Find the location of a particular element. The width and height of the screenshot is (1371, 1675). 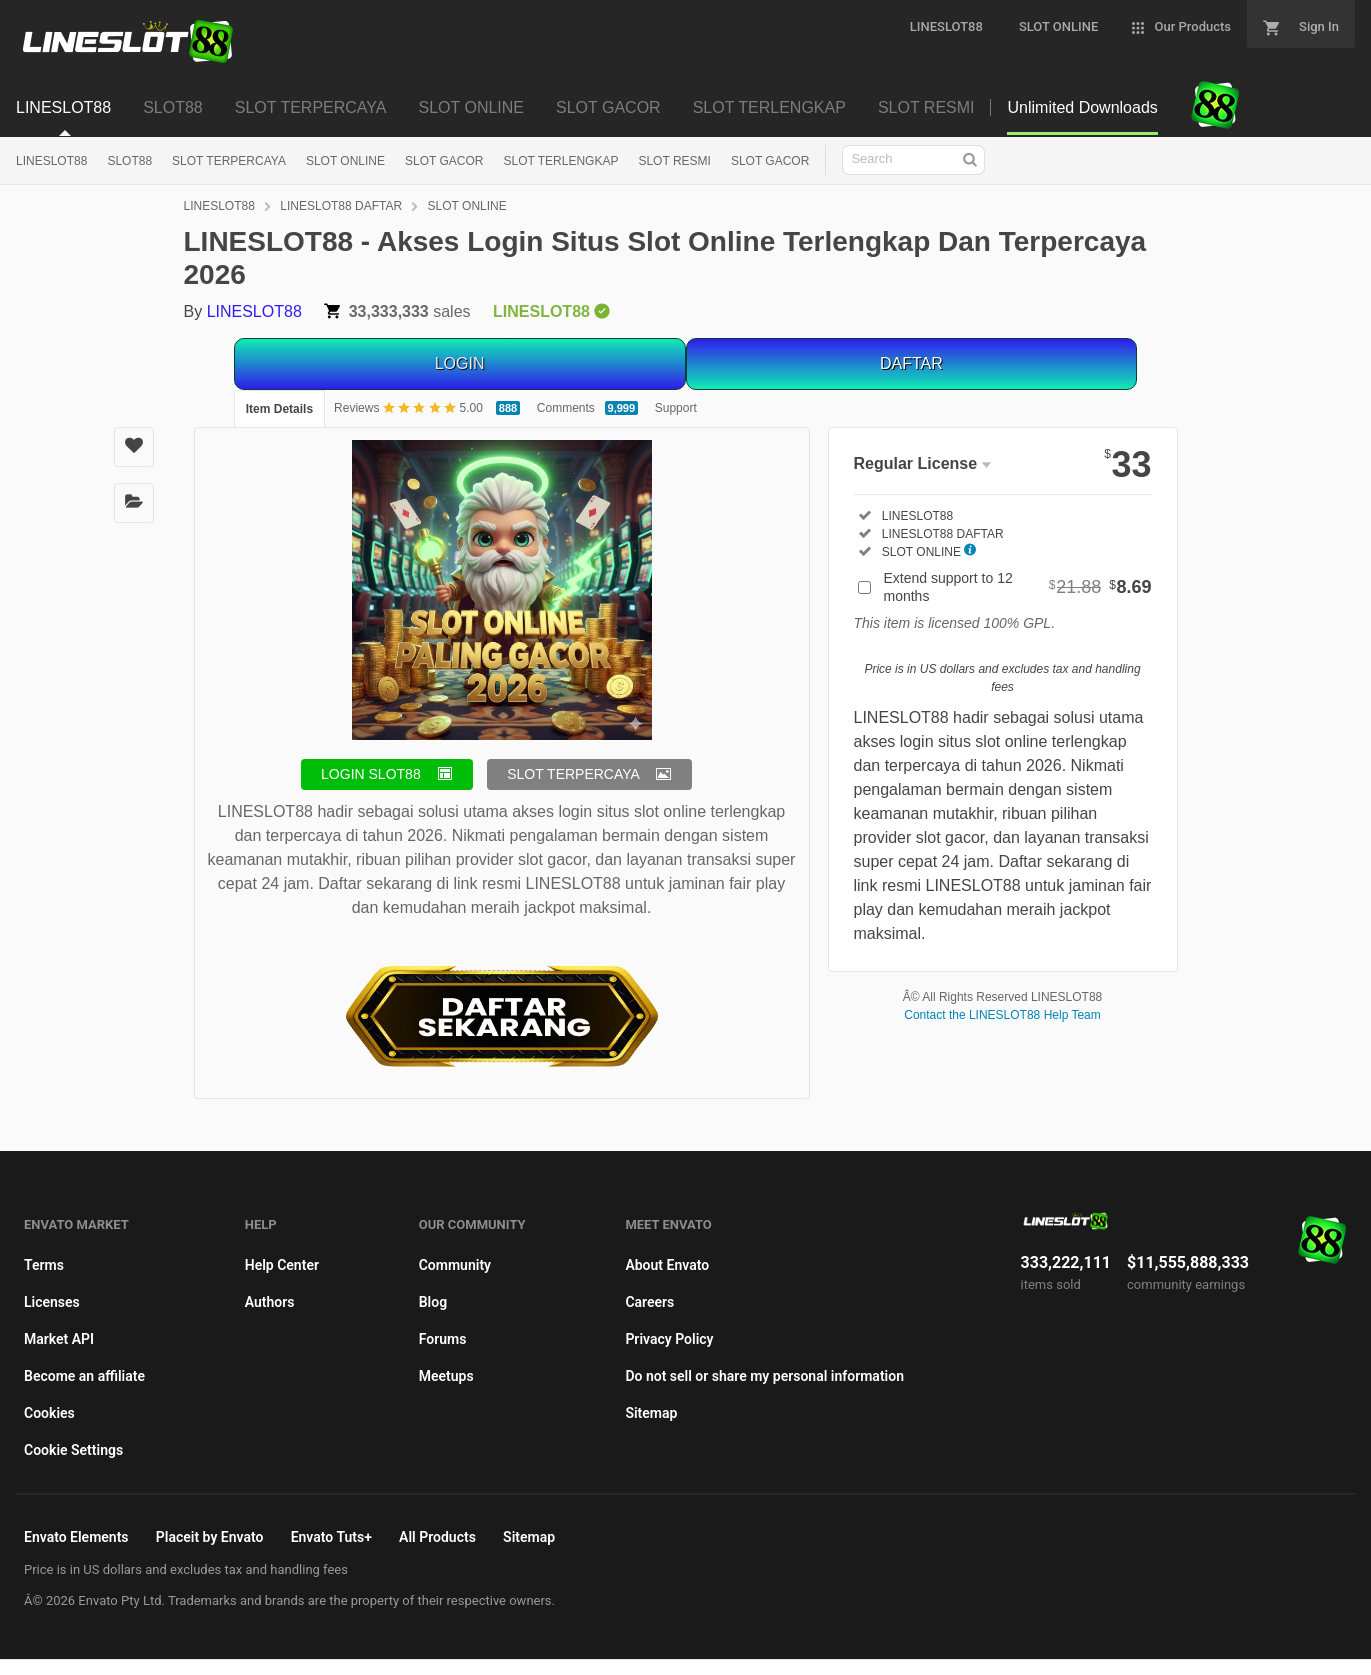

Community is located at coordinates (455, 1265).